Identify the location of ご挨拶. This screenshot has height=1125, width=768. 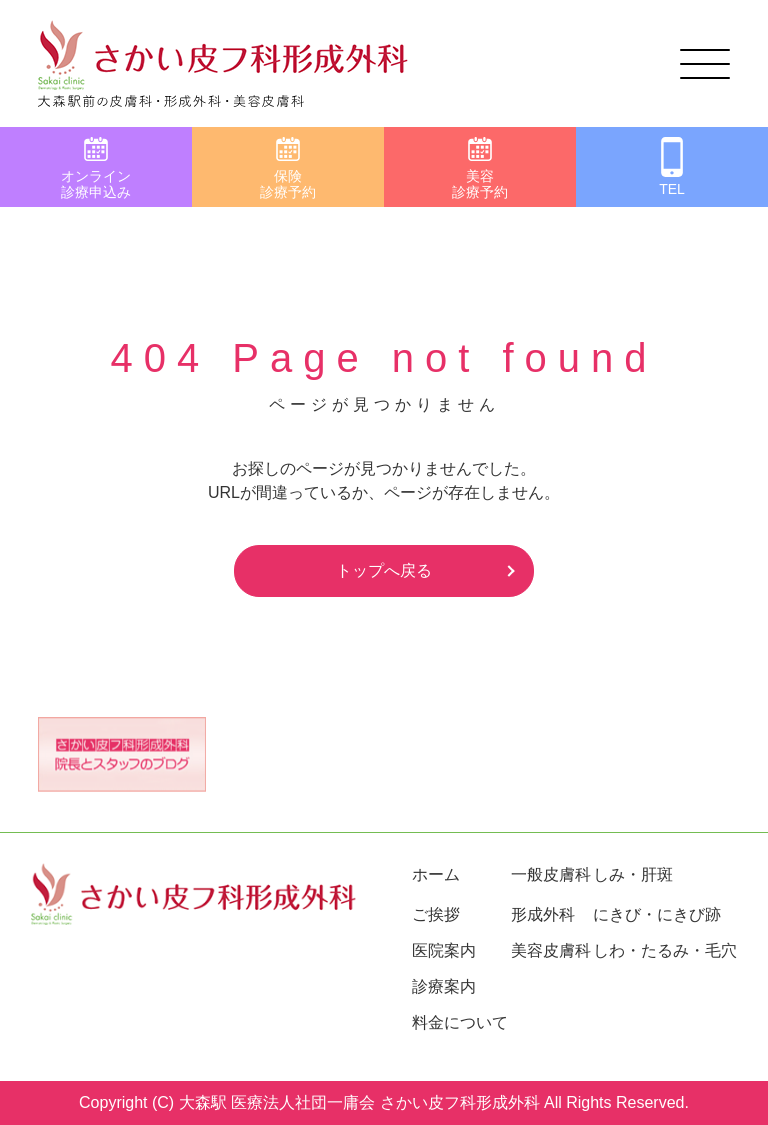
(436, 914).